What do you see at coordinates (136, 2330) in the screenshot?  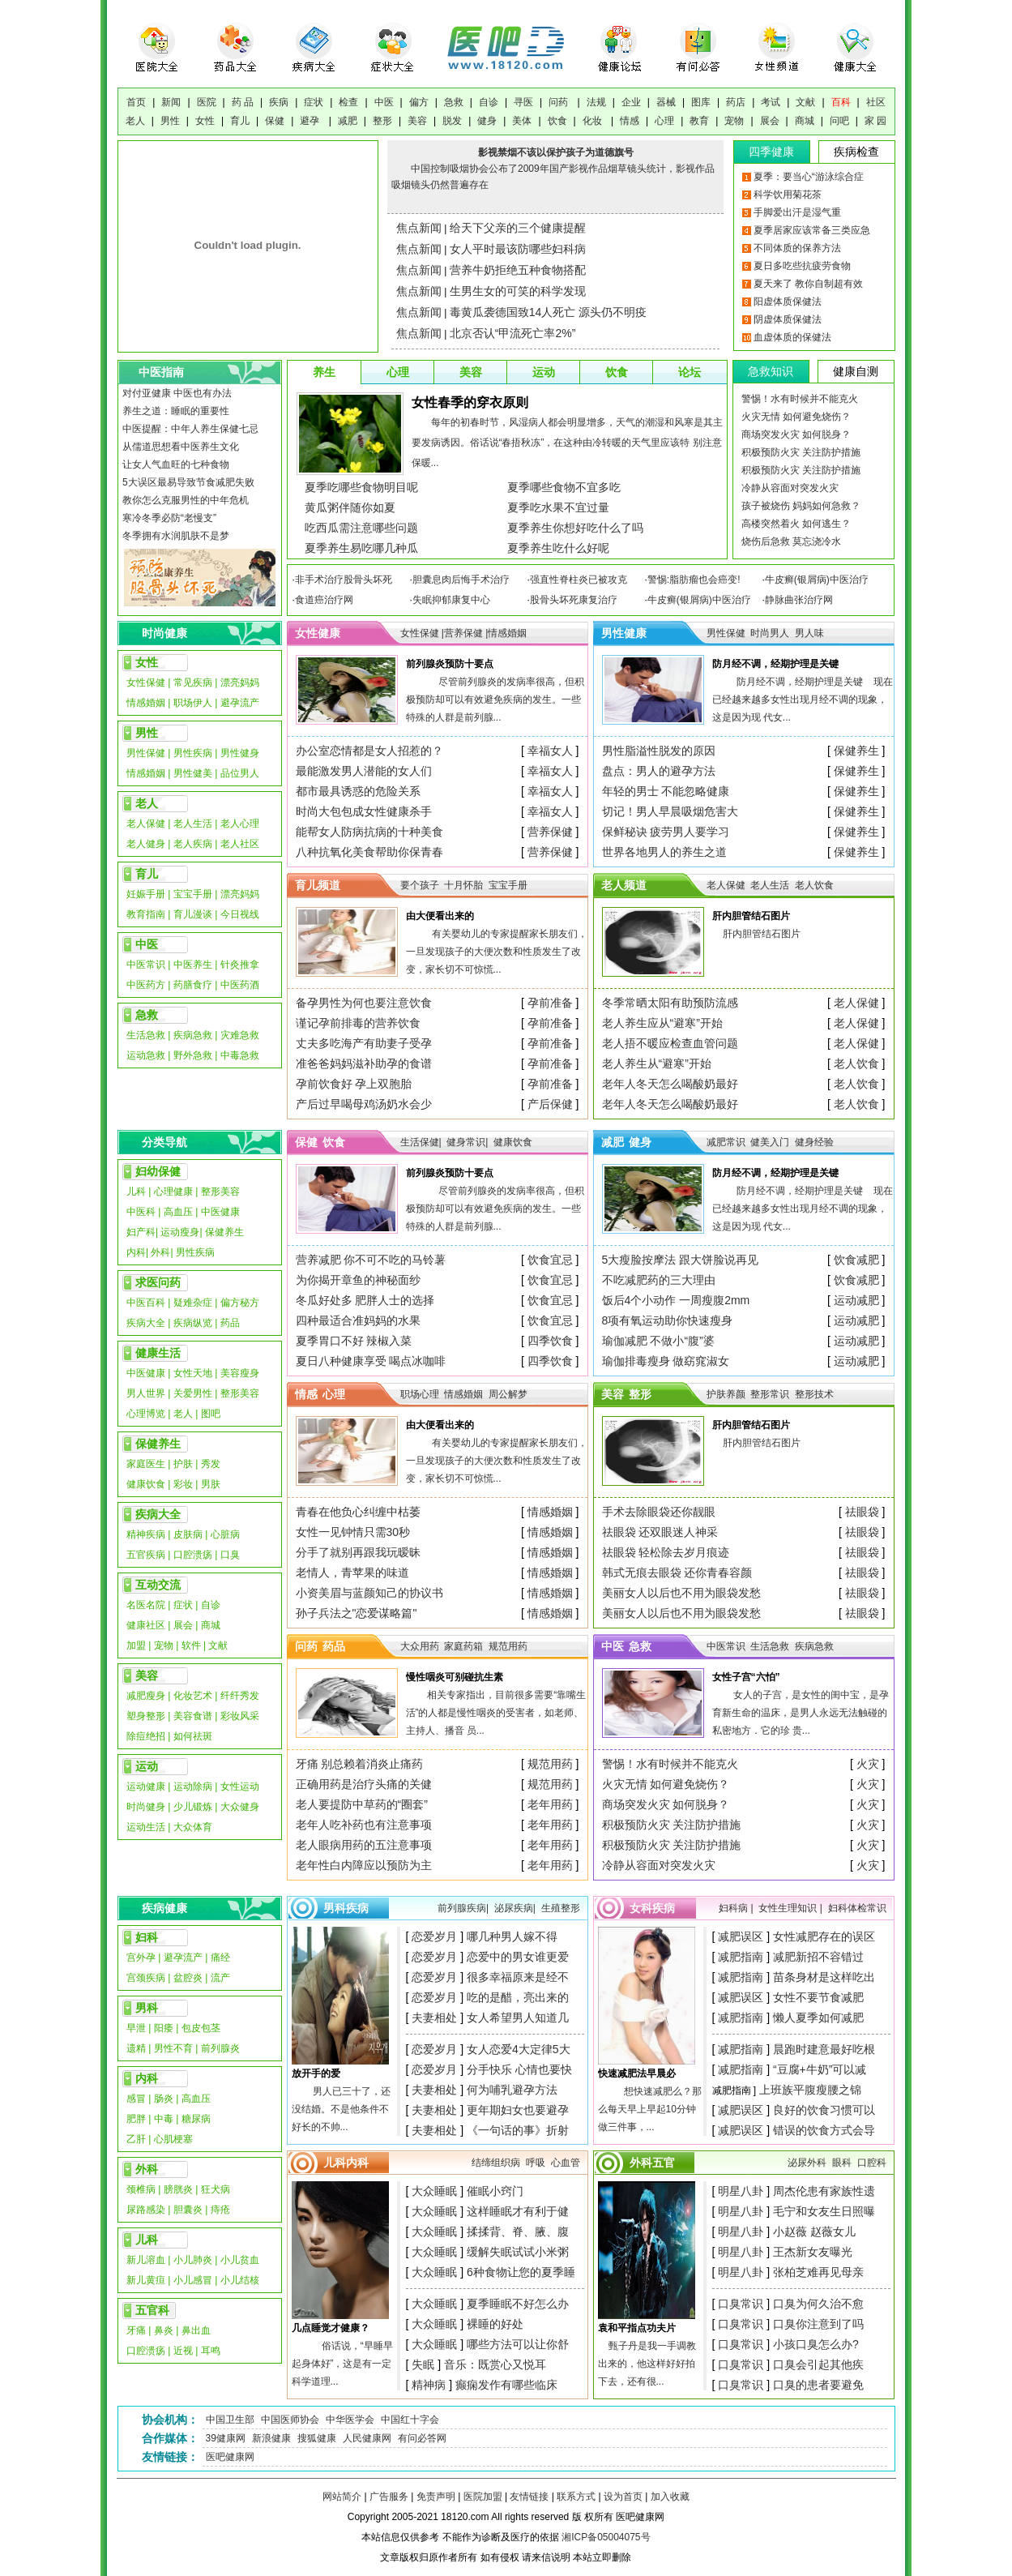 I see `牙痛` at bounding box center [136, 2330].